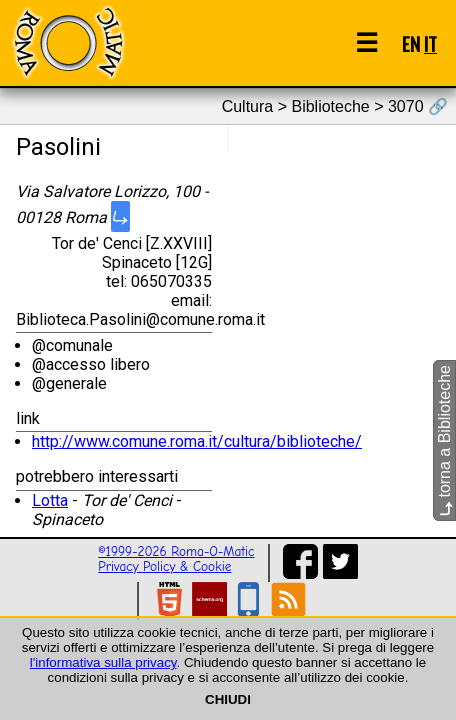 Image resolution: width=456 pixels, height=720 pixels. I want to click on l'informativa sulla privacy, so click(103, 662).